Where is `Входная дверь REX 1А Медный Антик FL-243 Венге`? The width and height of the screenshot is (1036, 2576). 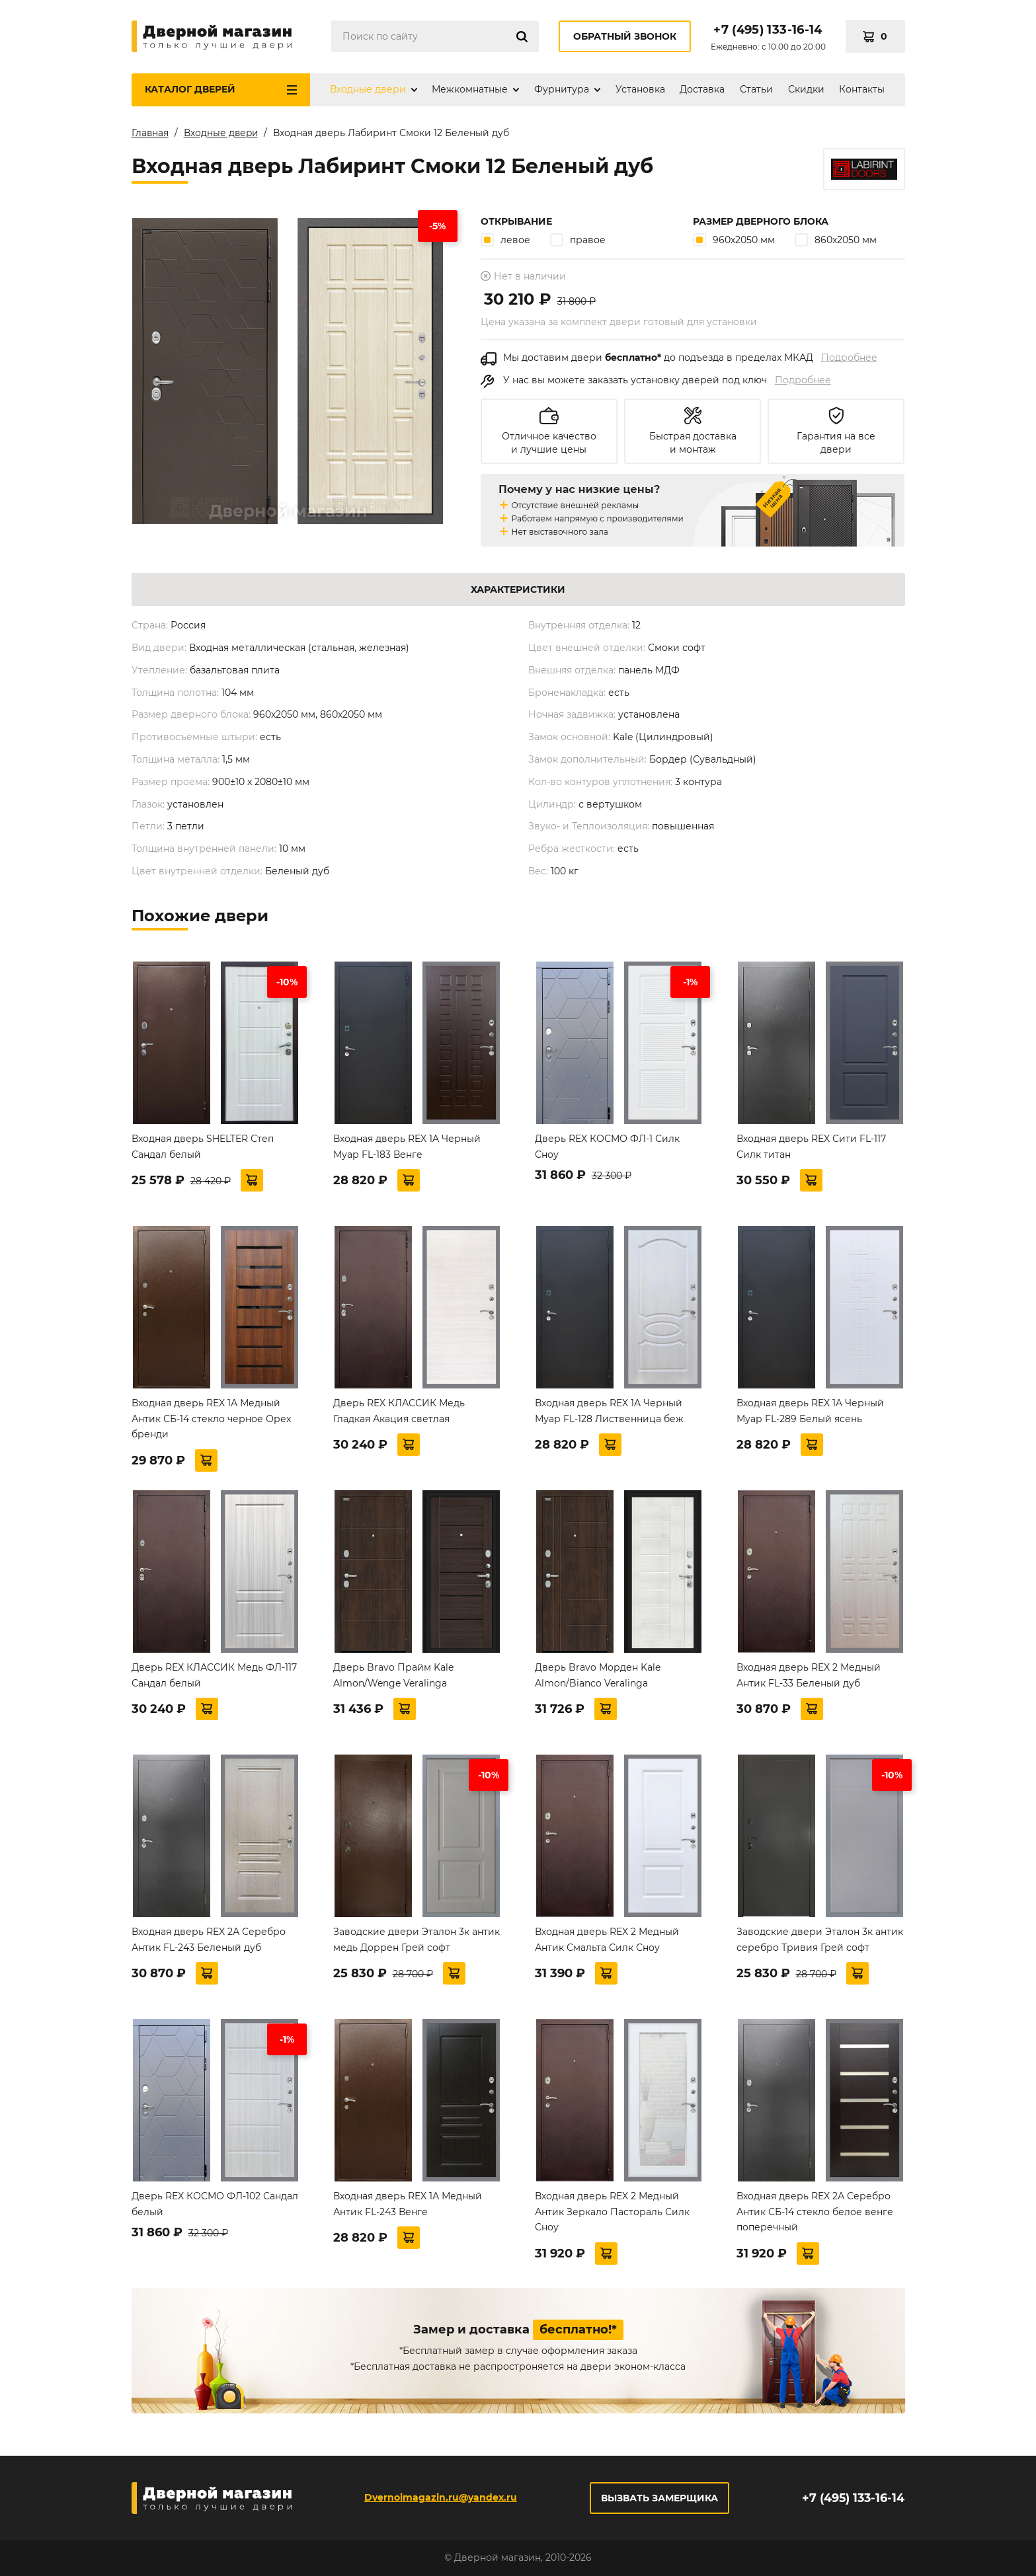 Входная дверь REX 1А Медный Антик FL-243 Венге is located at coordinates (407, 2206).